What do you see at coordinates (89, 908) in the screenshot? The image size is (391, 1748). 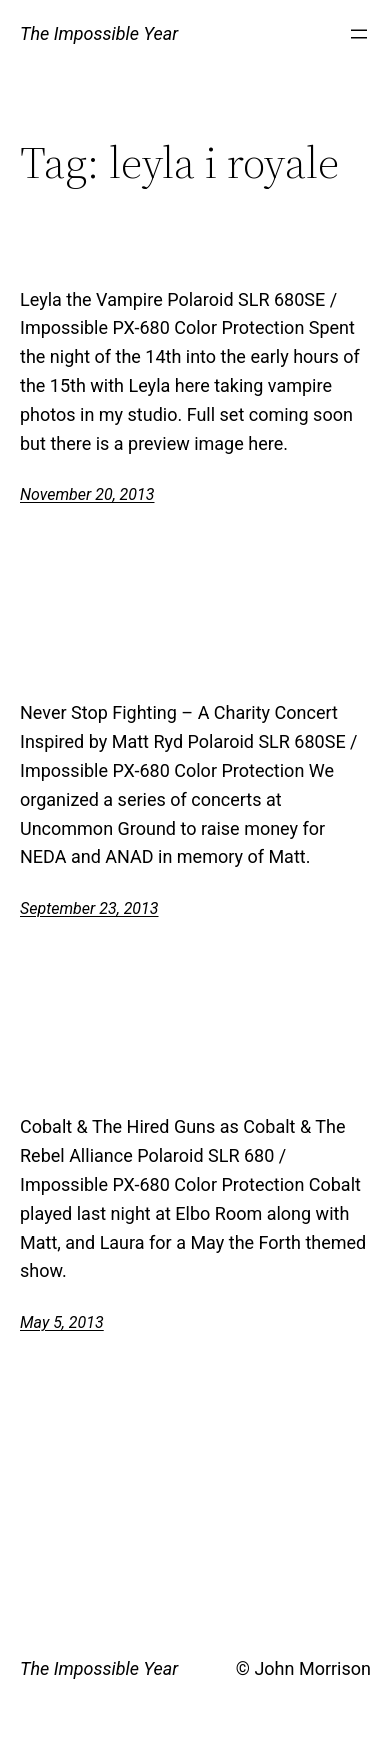 I see `September 23, 2013` at bounding box center [89, 908].